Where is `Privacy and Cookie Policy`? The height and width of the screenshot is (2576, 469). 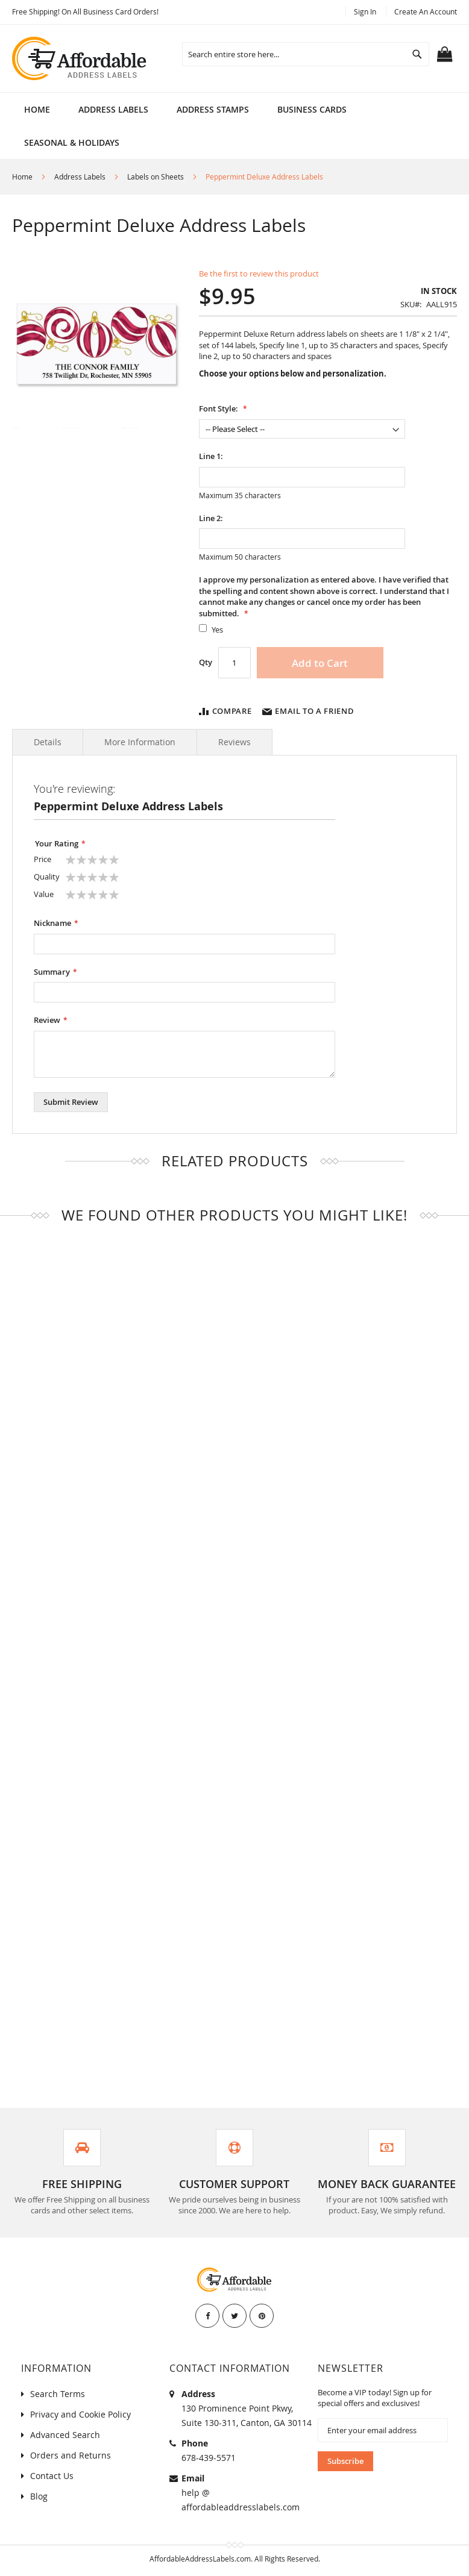
Privacy and Cookie Policy is located at coordinates (80, 2414).